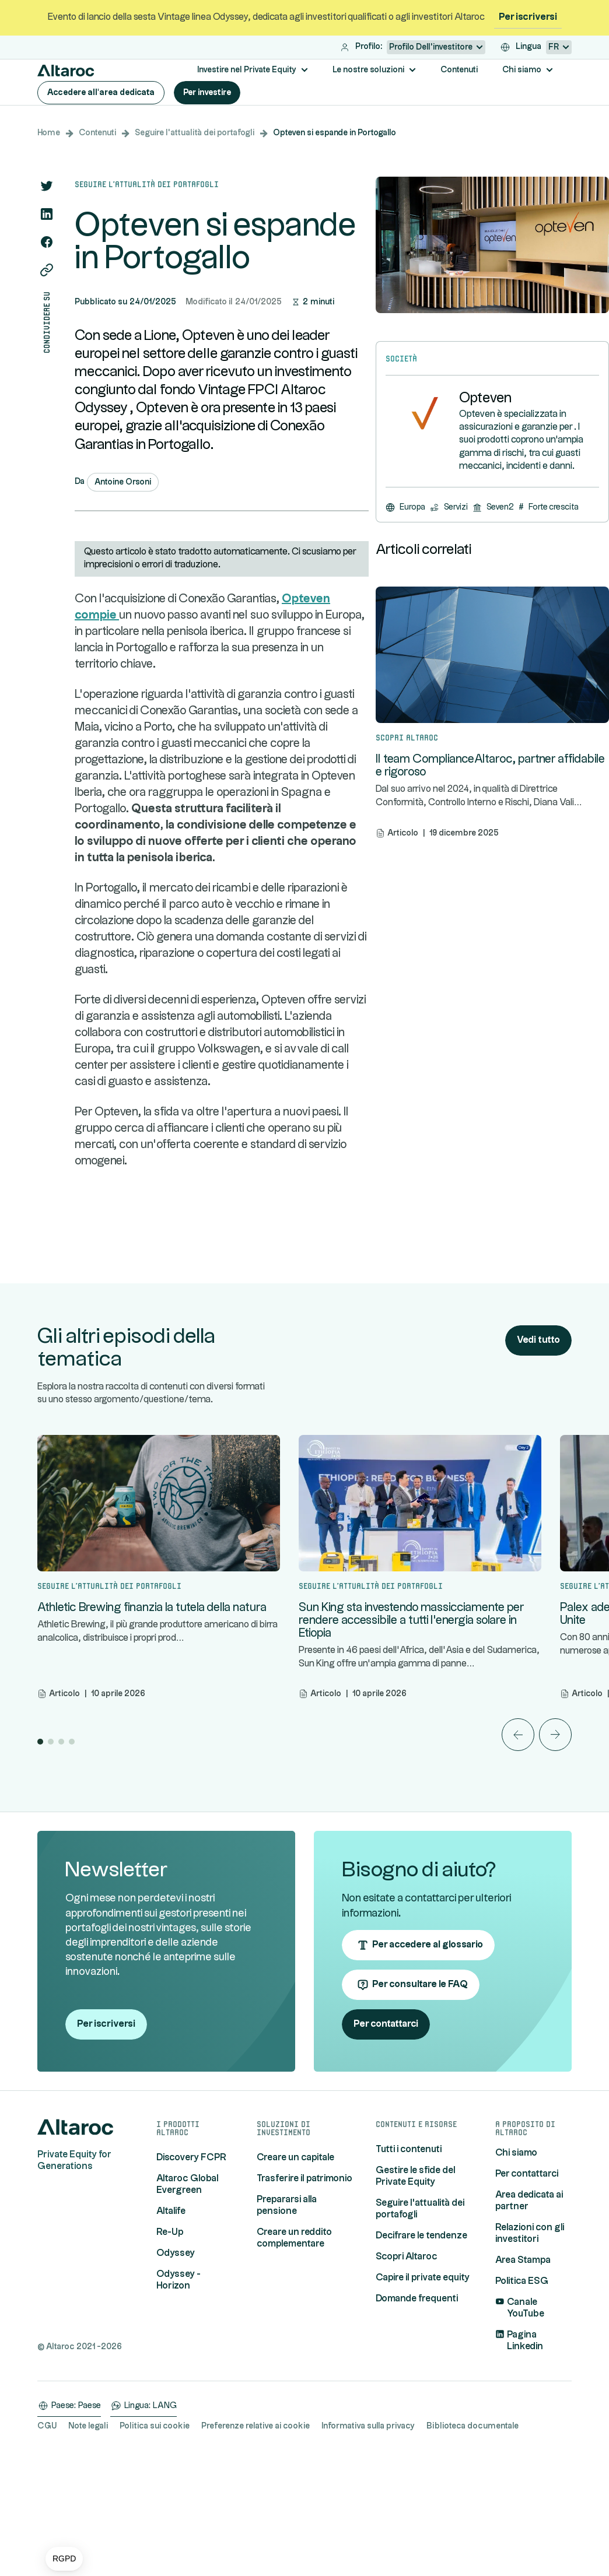 The image size is (609, 2576). I want to click on Altaroc Global Evergreen, so click(187, 2296).